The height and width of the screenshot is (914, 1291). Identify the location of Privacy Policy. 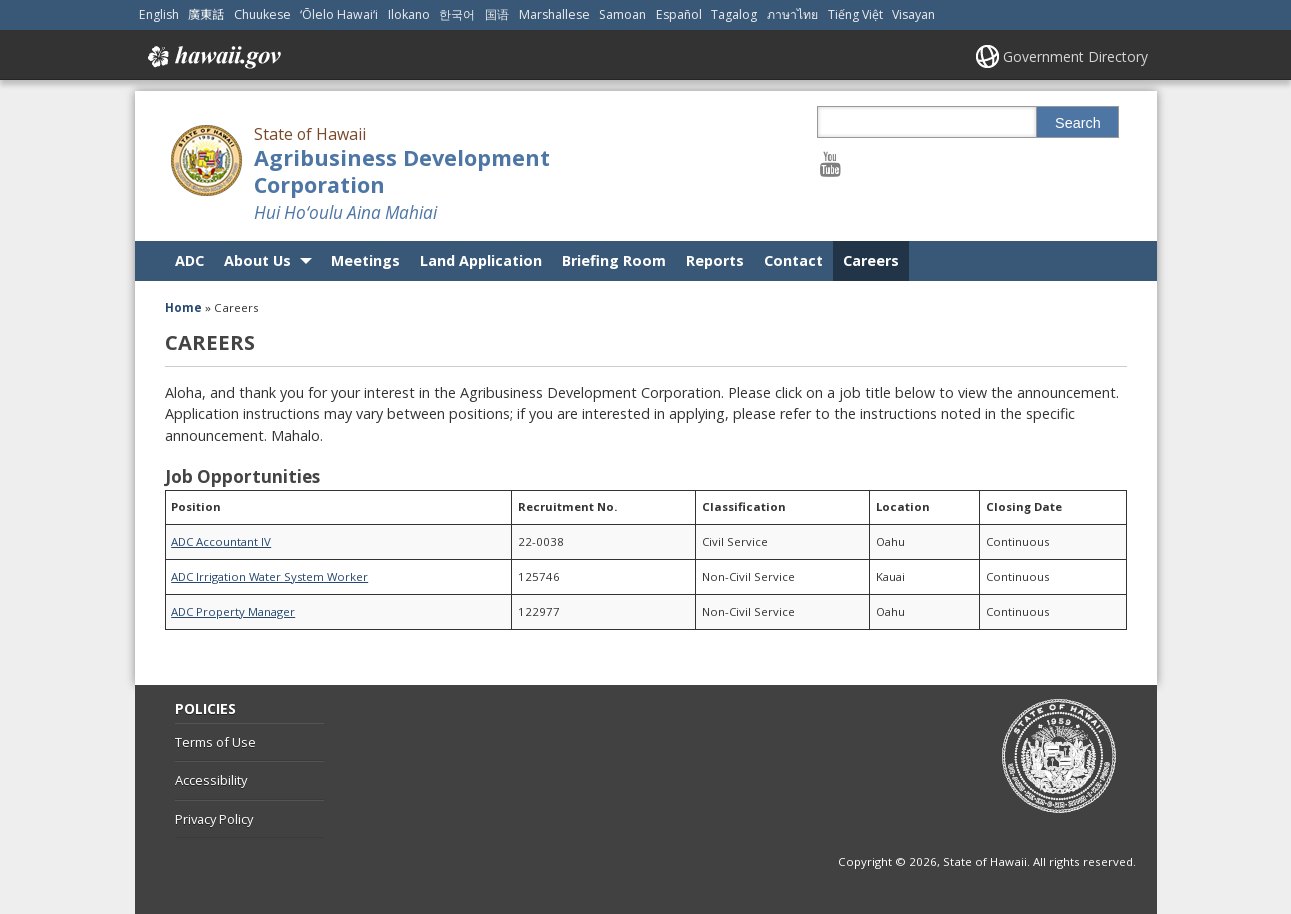
(214, 819).